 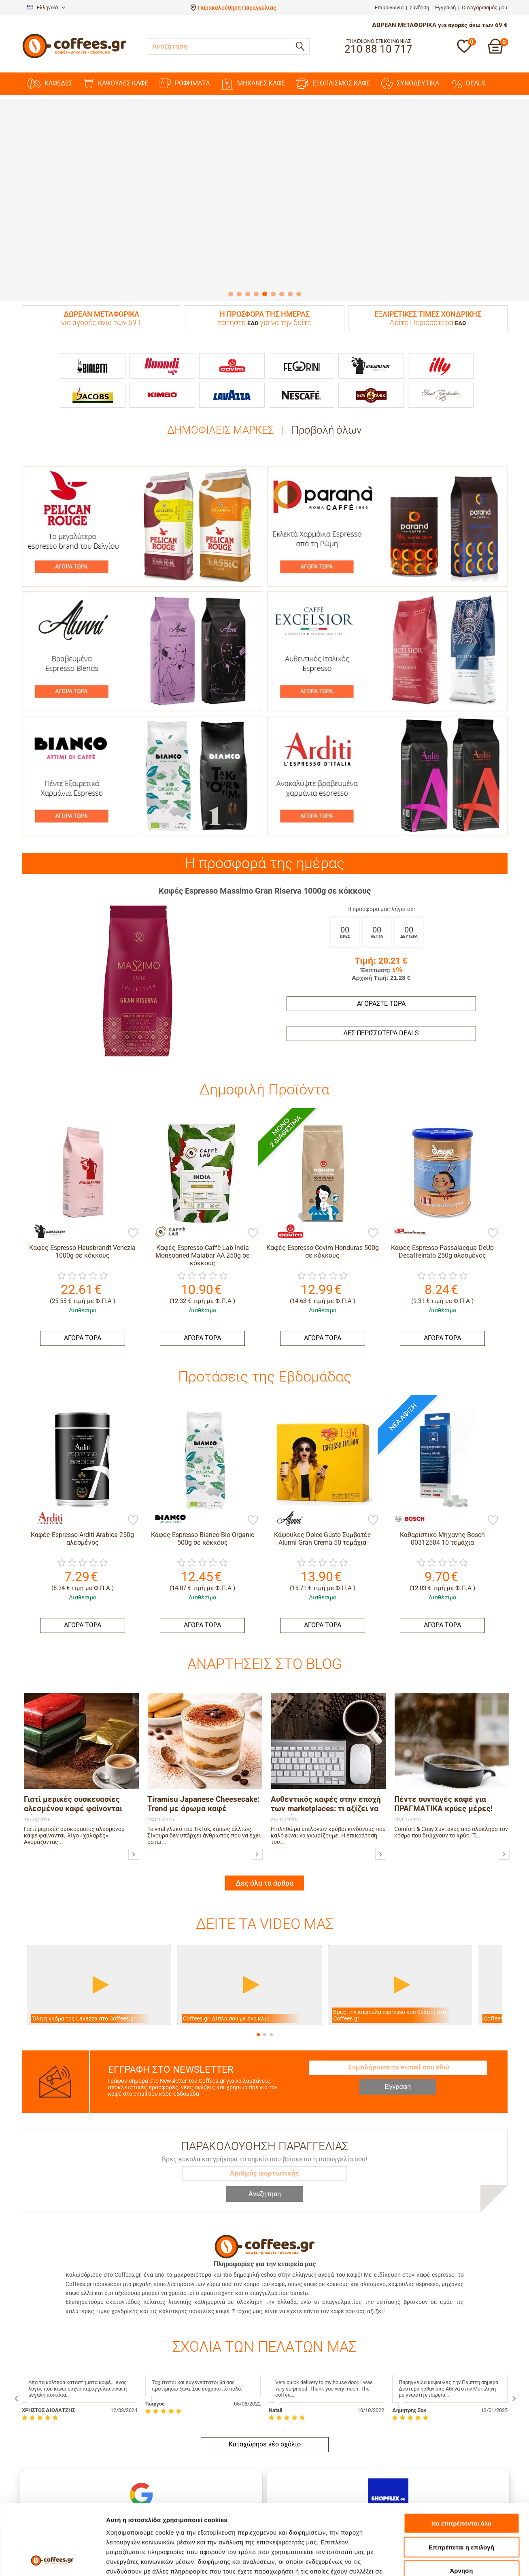 What do you see at coordinates (326, 430) in the screenshot?
I see `Προβολή όλων` at bounding box center [326, 430].